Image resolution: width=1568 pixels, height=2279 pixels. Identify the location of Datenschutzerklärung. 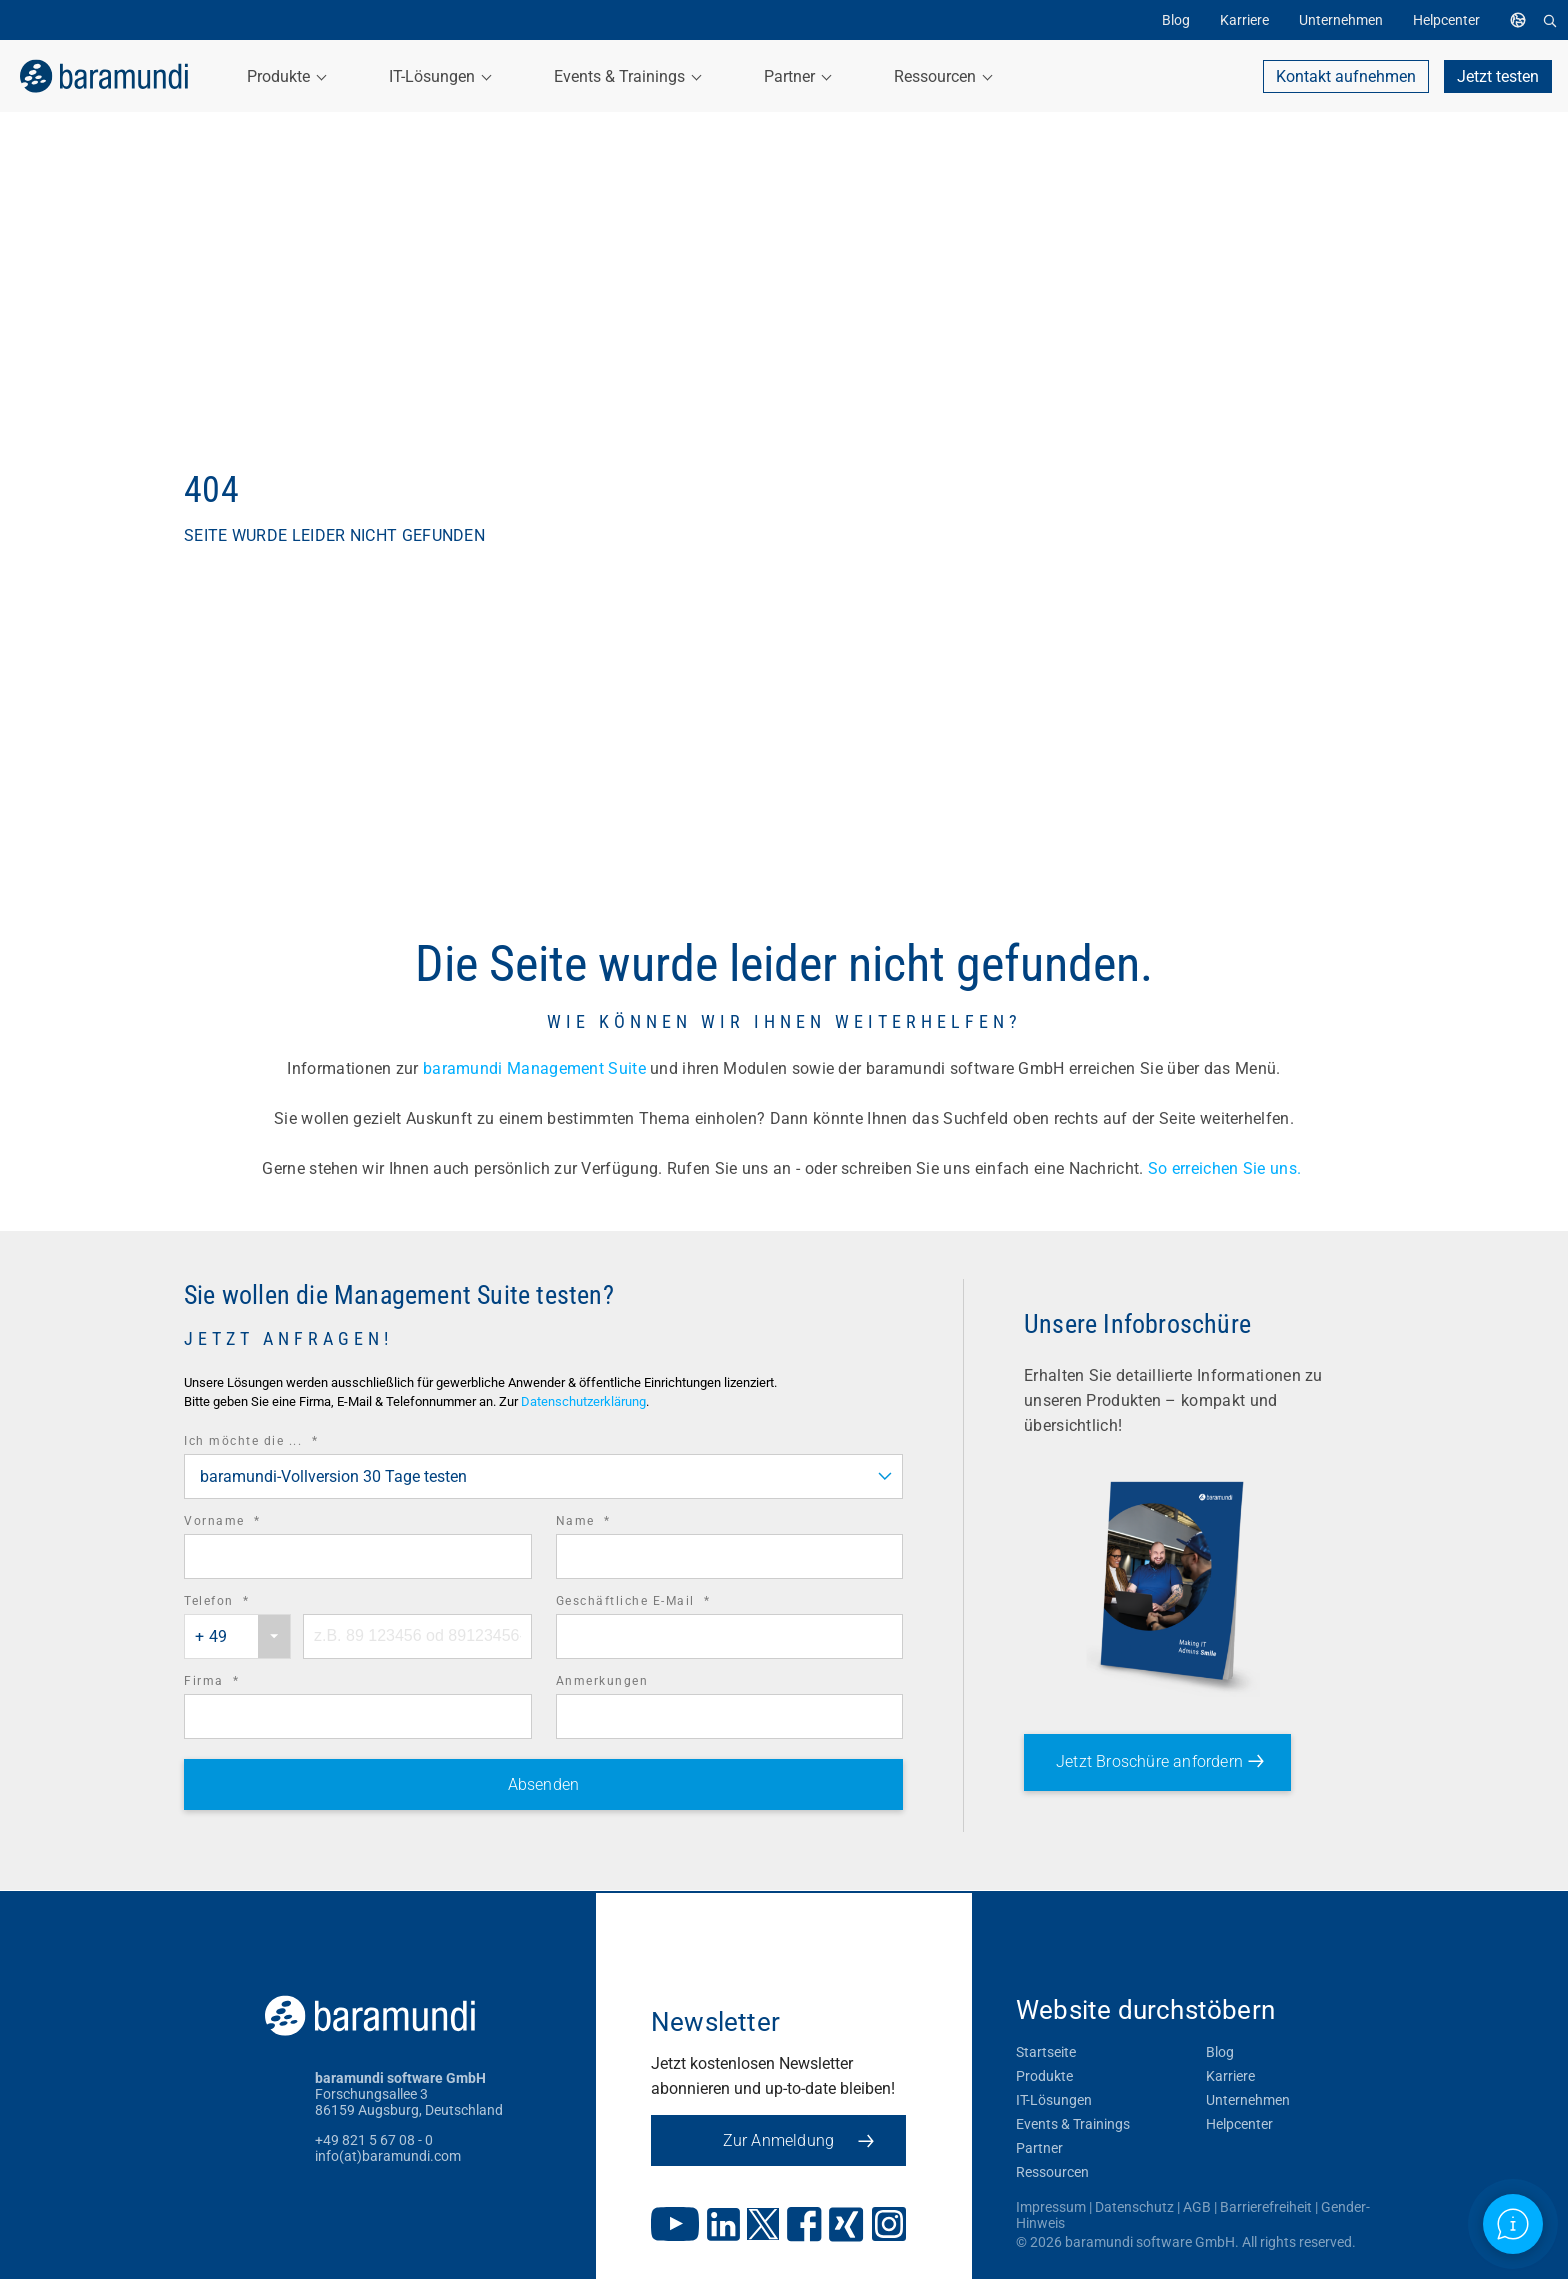
(583, 1401).